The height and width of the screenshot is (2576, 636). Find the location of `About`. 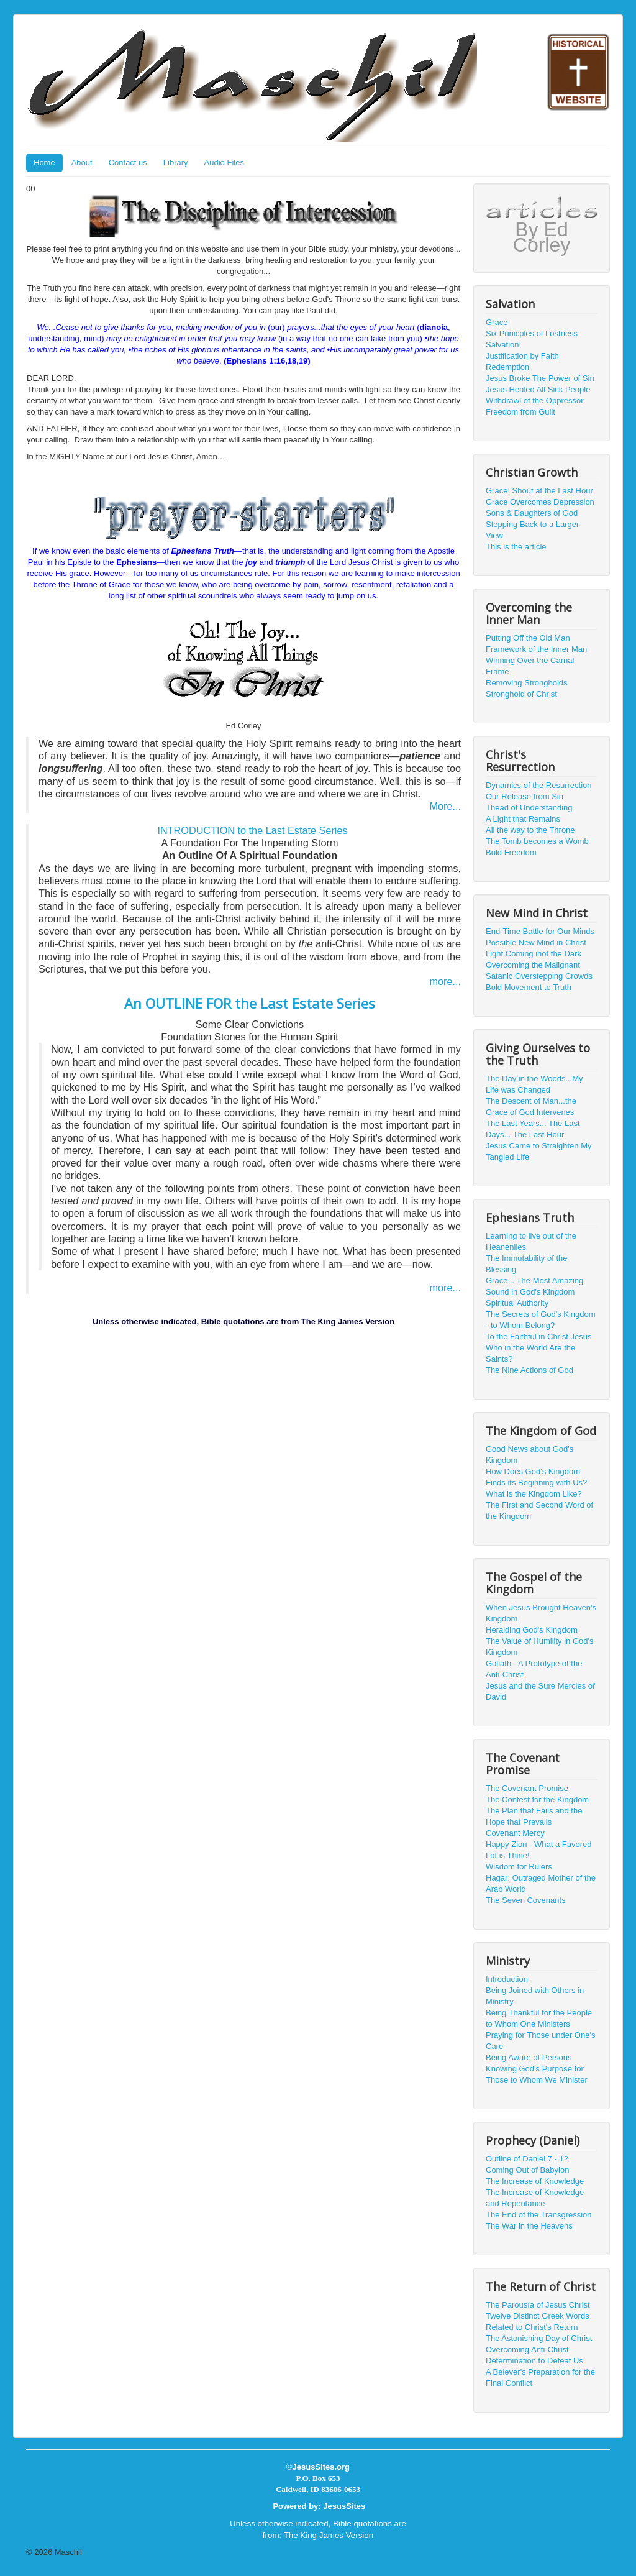

About is located at coordinates (82, 162).